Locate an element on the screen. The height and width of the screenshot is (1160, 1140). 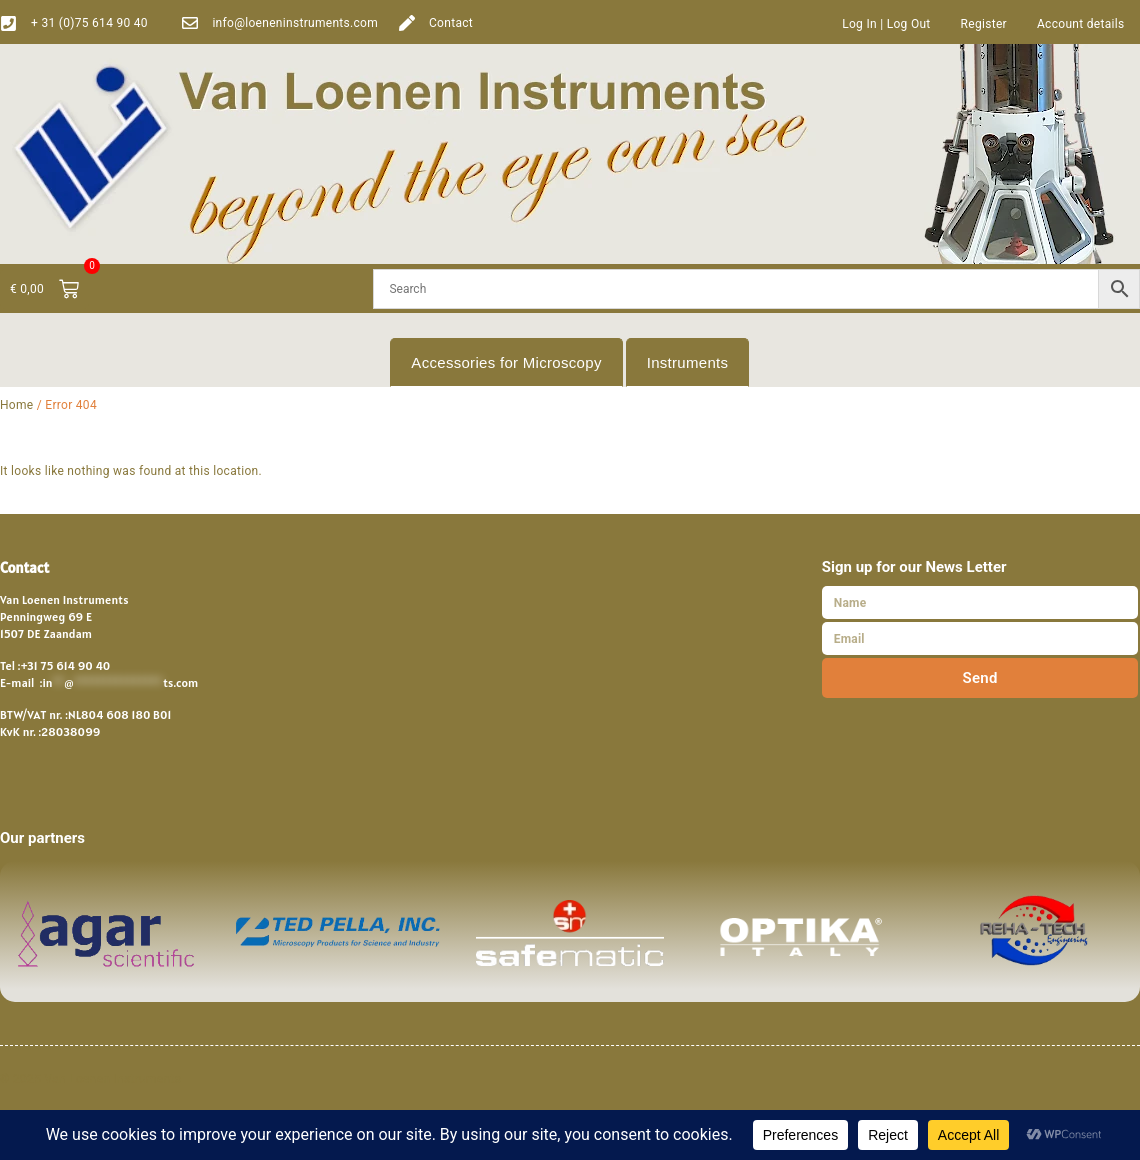
Register is located at coordinates (984, 24).